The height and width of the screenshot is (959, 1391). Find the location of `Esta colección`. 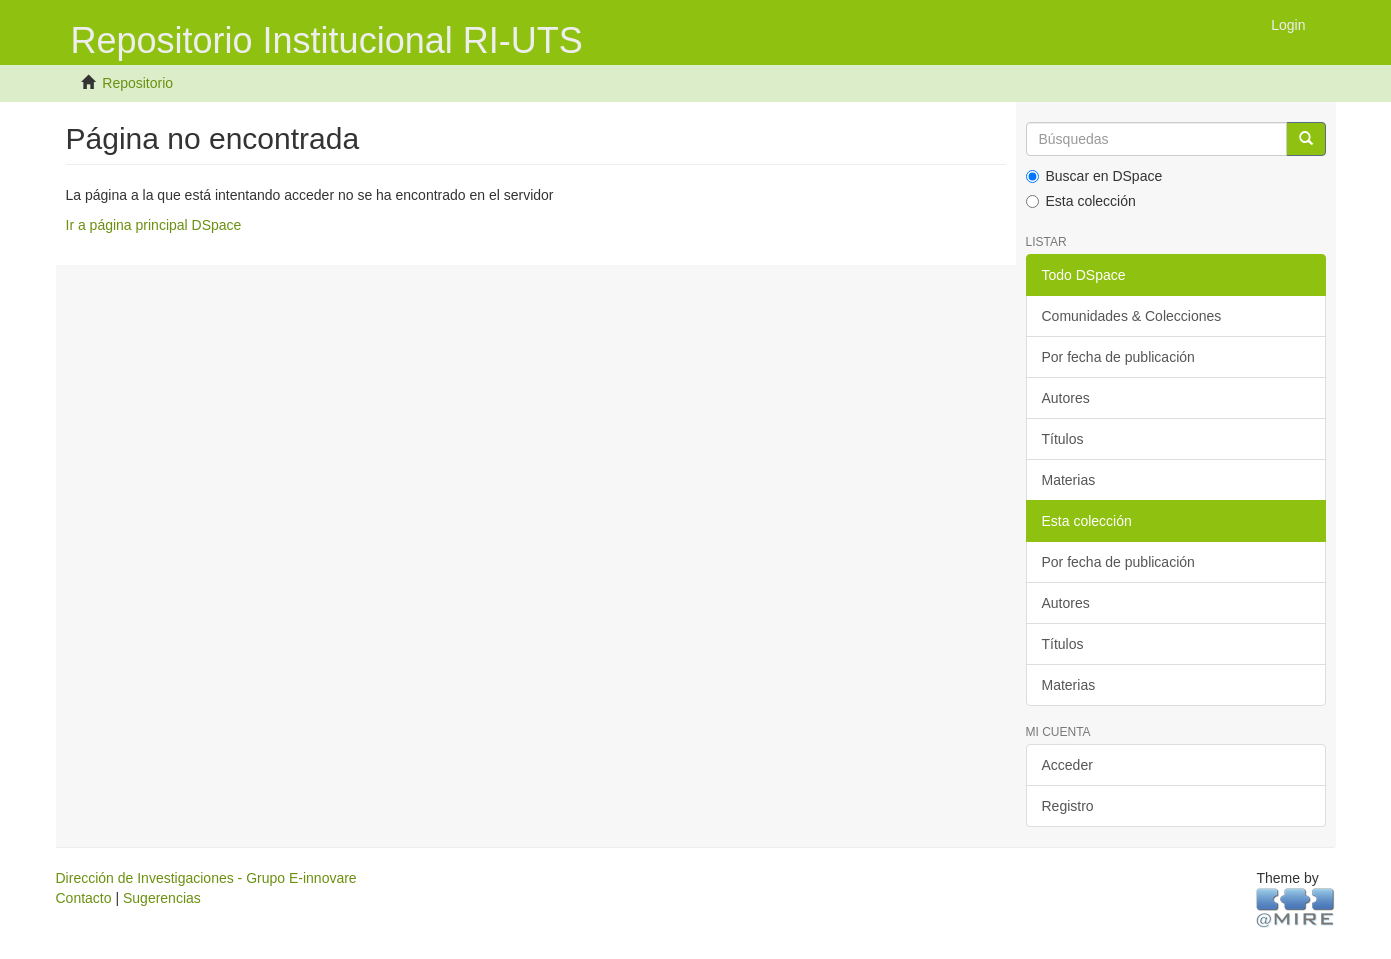

Esta colección is located at coordinates (1081, 201).